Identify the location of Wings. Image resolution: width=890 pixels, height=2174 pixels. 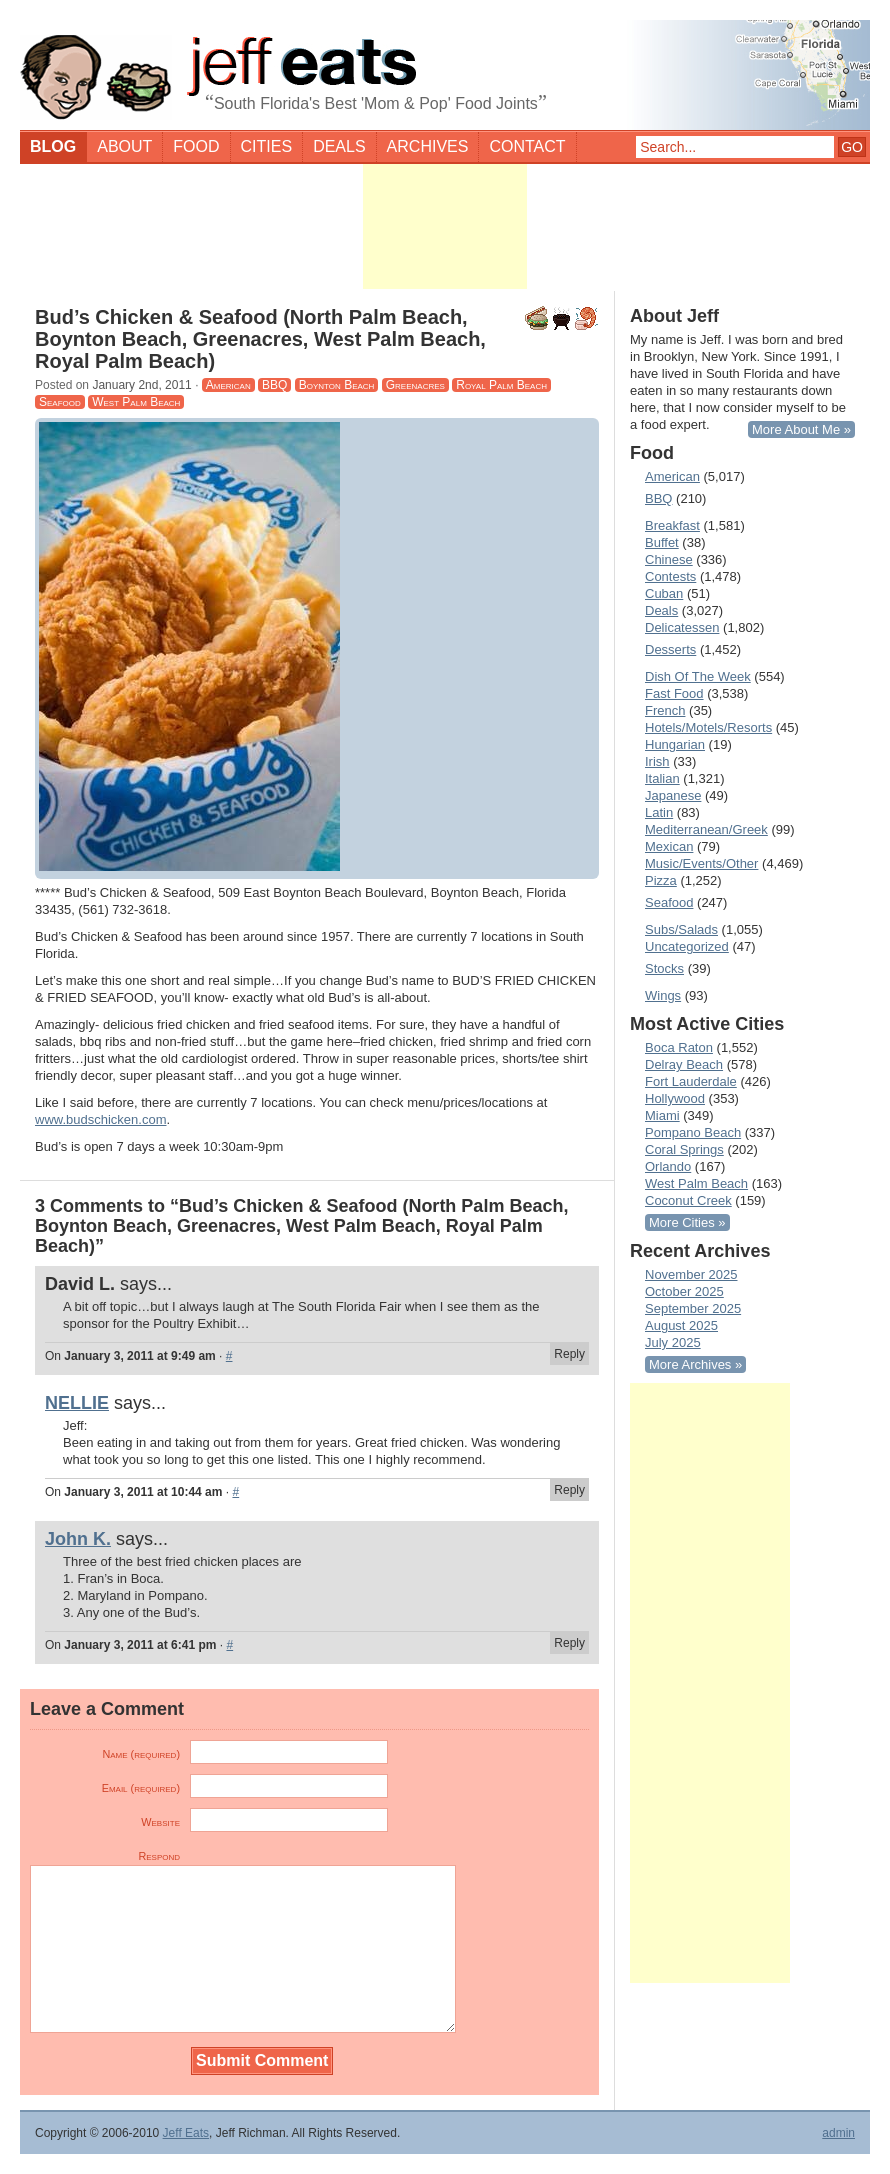
(663, 995).